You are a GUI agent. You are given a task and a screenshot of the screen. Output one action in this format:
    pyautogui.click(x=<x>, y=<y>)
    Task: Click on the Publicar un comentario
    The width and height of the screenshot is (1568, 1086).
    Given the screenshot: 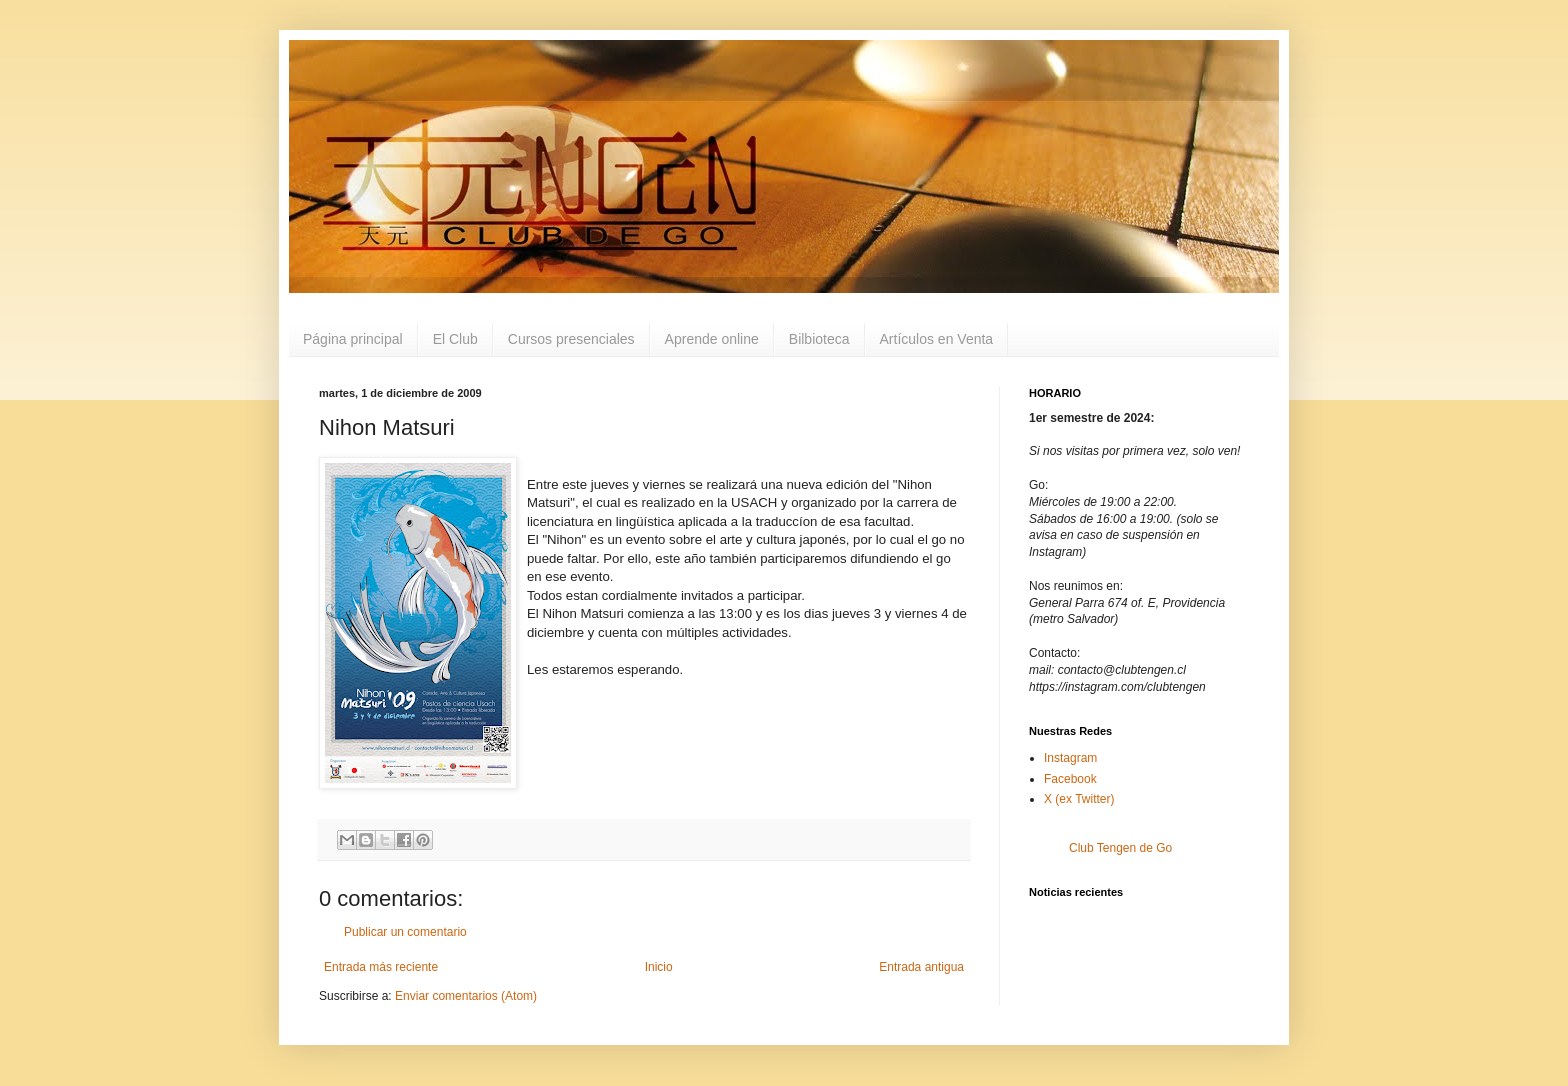 What is the action you would take?
    pyautogui.click(x=405, y=932)
    